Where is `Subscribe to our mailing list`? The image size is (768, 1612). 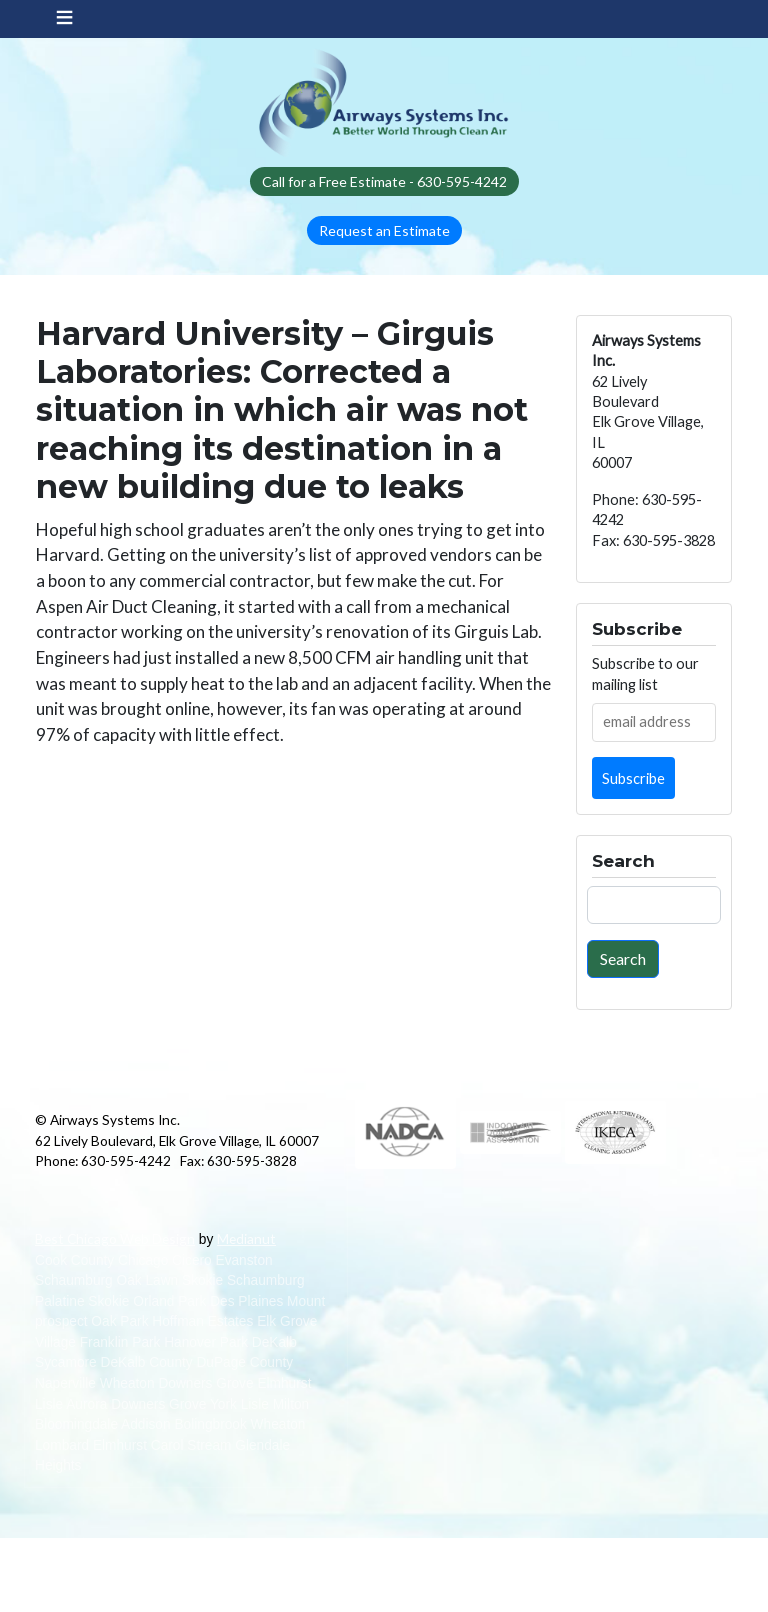 Subscribe to our mailing list is located at coordinates (645, 673).